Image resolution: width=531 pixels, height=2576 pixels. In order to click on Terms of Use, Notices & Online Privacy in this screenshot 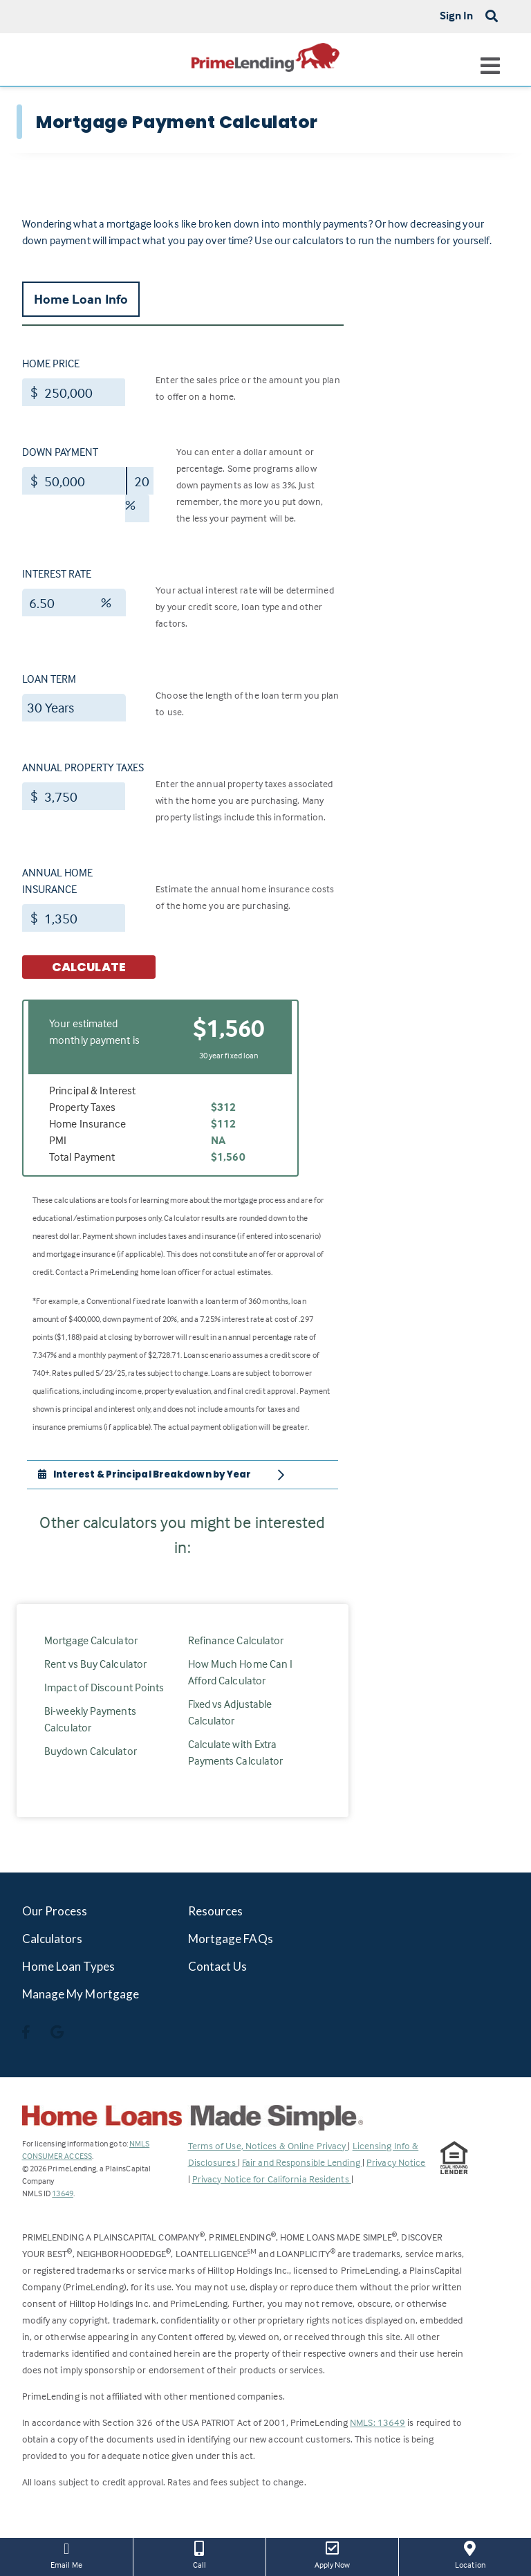, I will do `click(268, 2145)`.